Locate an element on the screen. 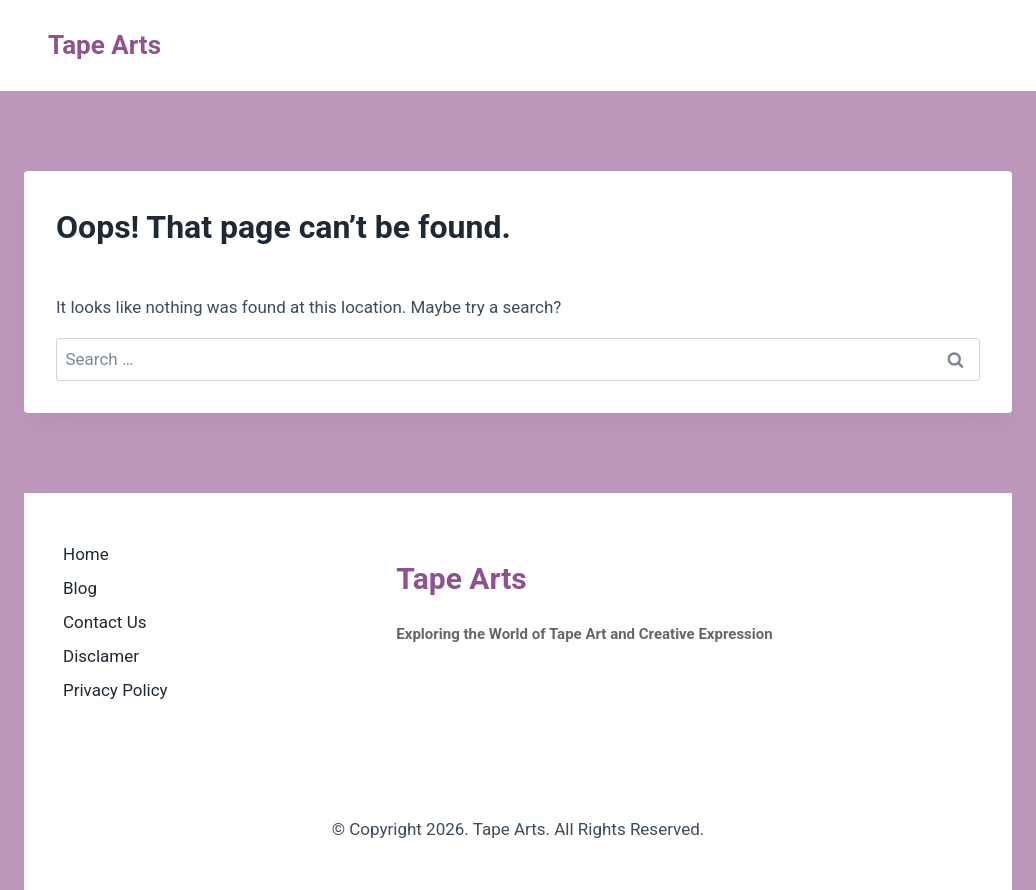 This screenshot has width=1036, height=890. Disclamer is located at coordinates (101, 656).